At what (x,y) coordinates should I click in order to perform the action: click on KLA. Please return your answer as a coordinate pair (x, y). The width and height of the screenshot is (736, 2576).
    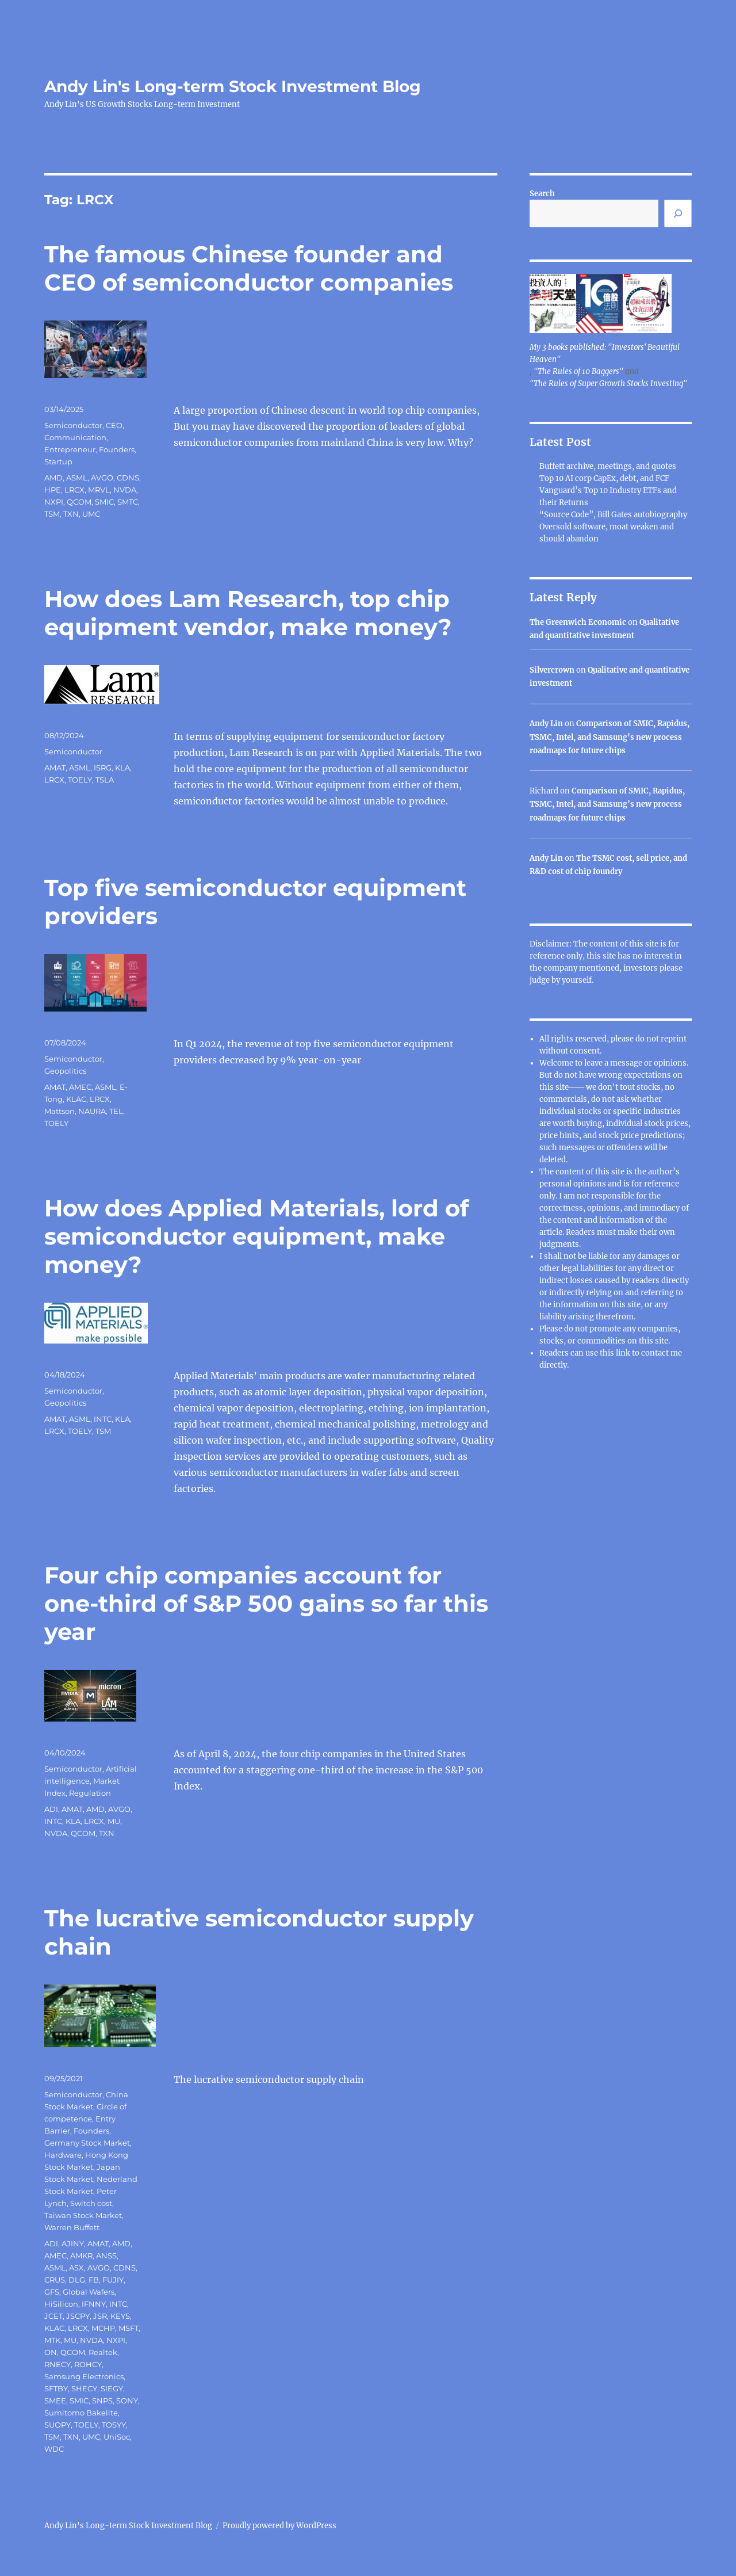
    Looking at the image, I should click on (122, 767).